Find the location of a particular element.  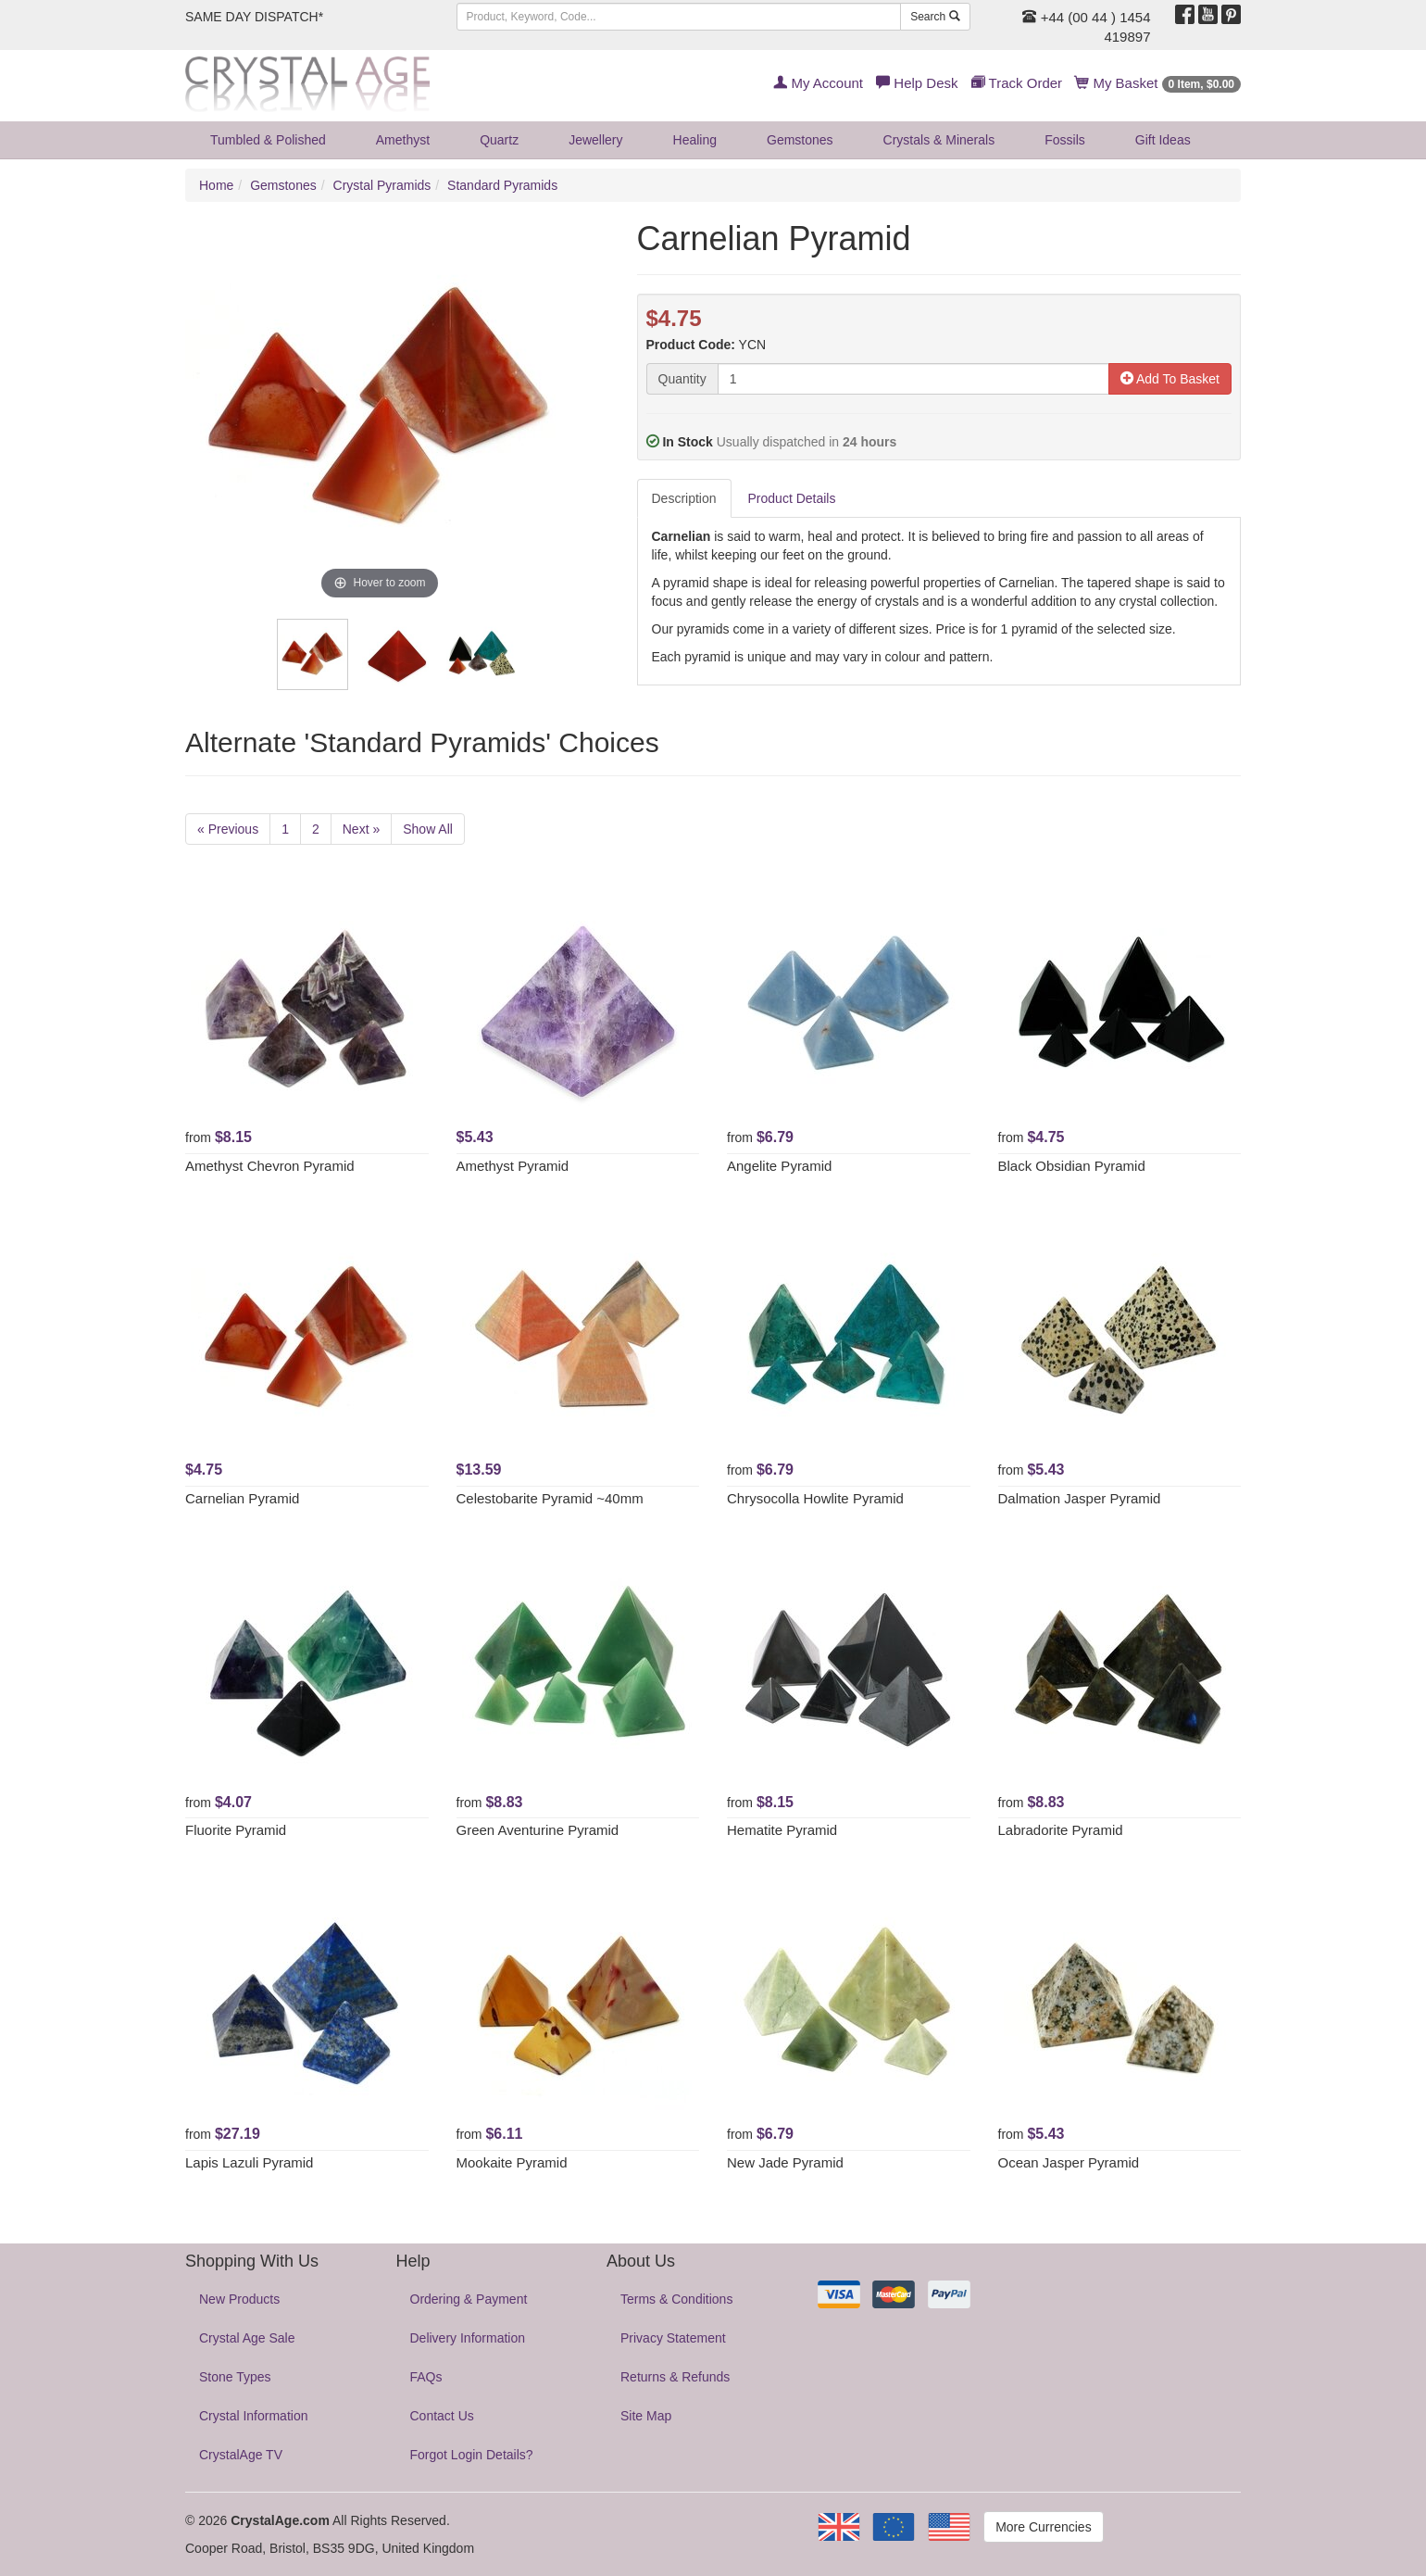

Stone Types is located at coordinates (235, 2376).